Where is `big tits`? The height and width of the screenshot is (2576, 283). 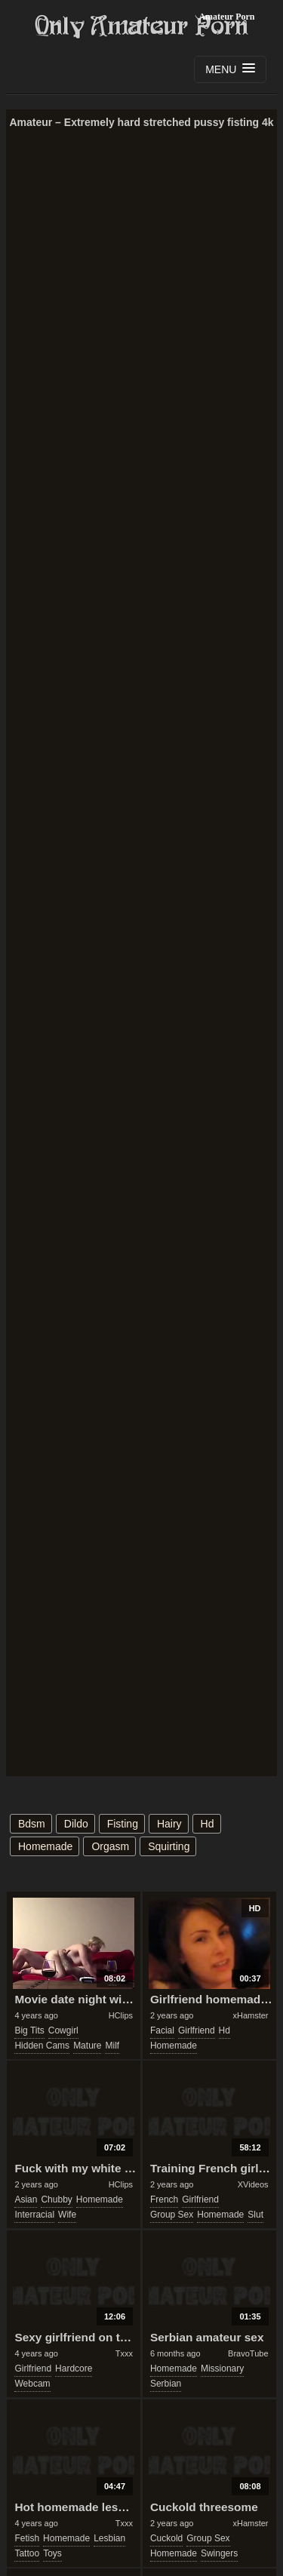
big tits is located at coordinates (29, 2030).